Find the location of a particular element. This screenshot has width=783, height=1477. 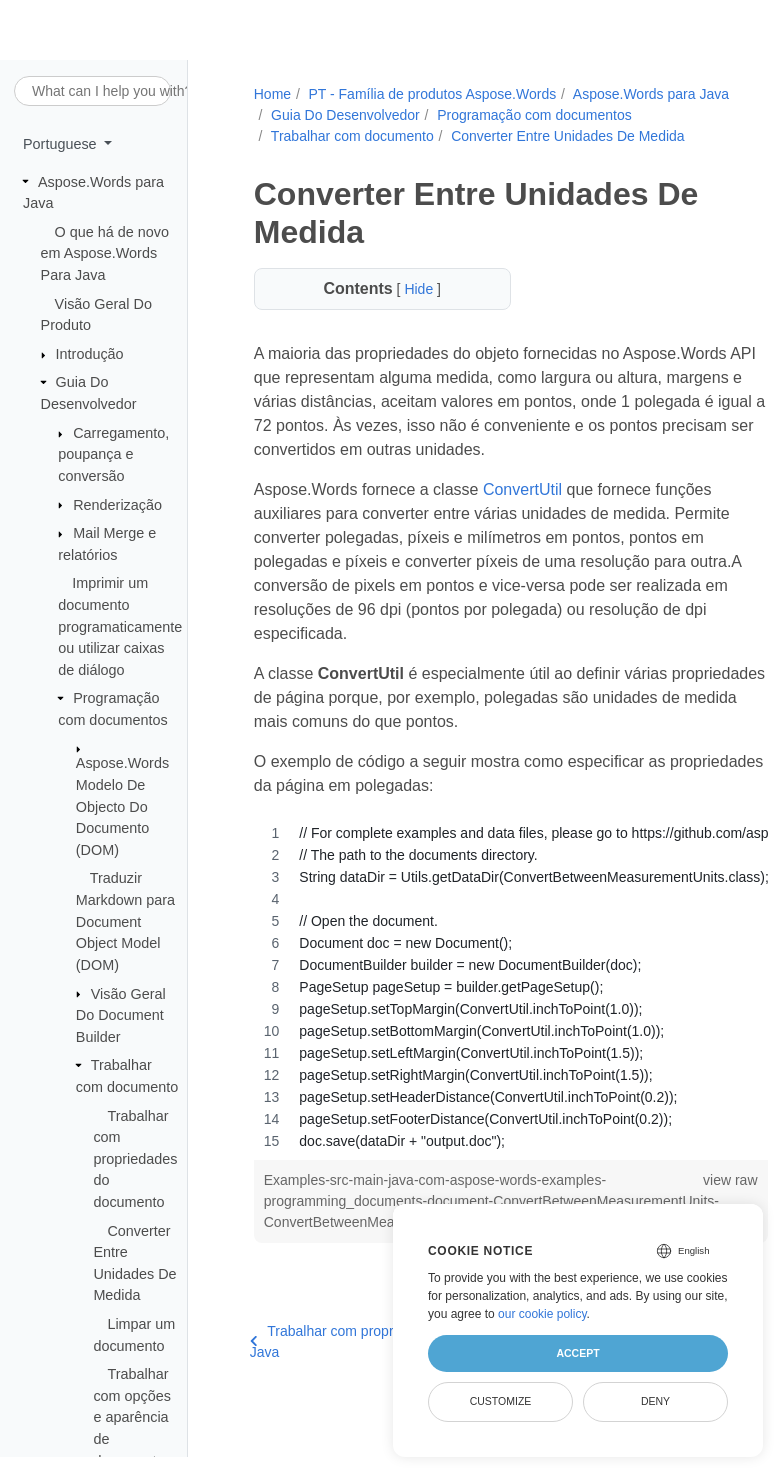

Deny is located at coordinates (655, 1401).